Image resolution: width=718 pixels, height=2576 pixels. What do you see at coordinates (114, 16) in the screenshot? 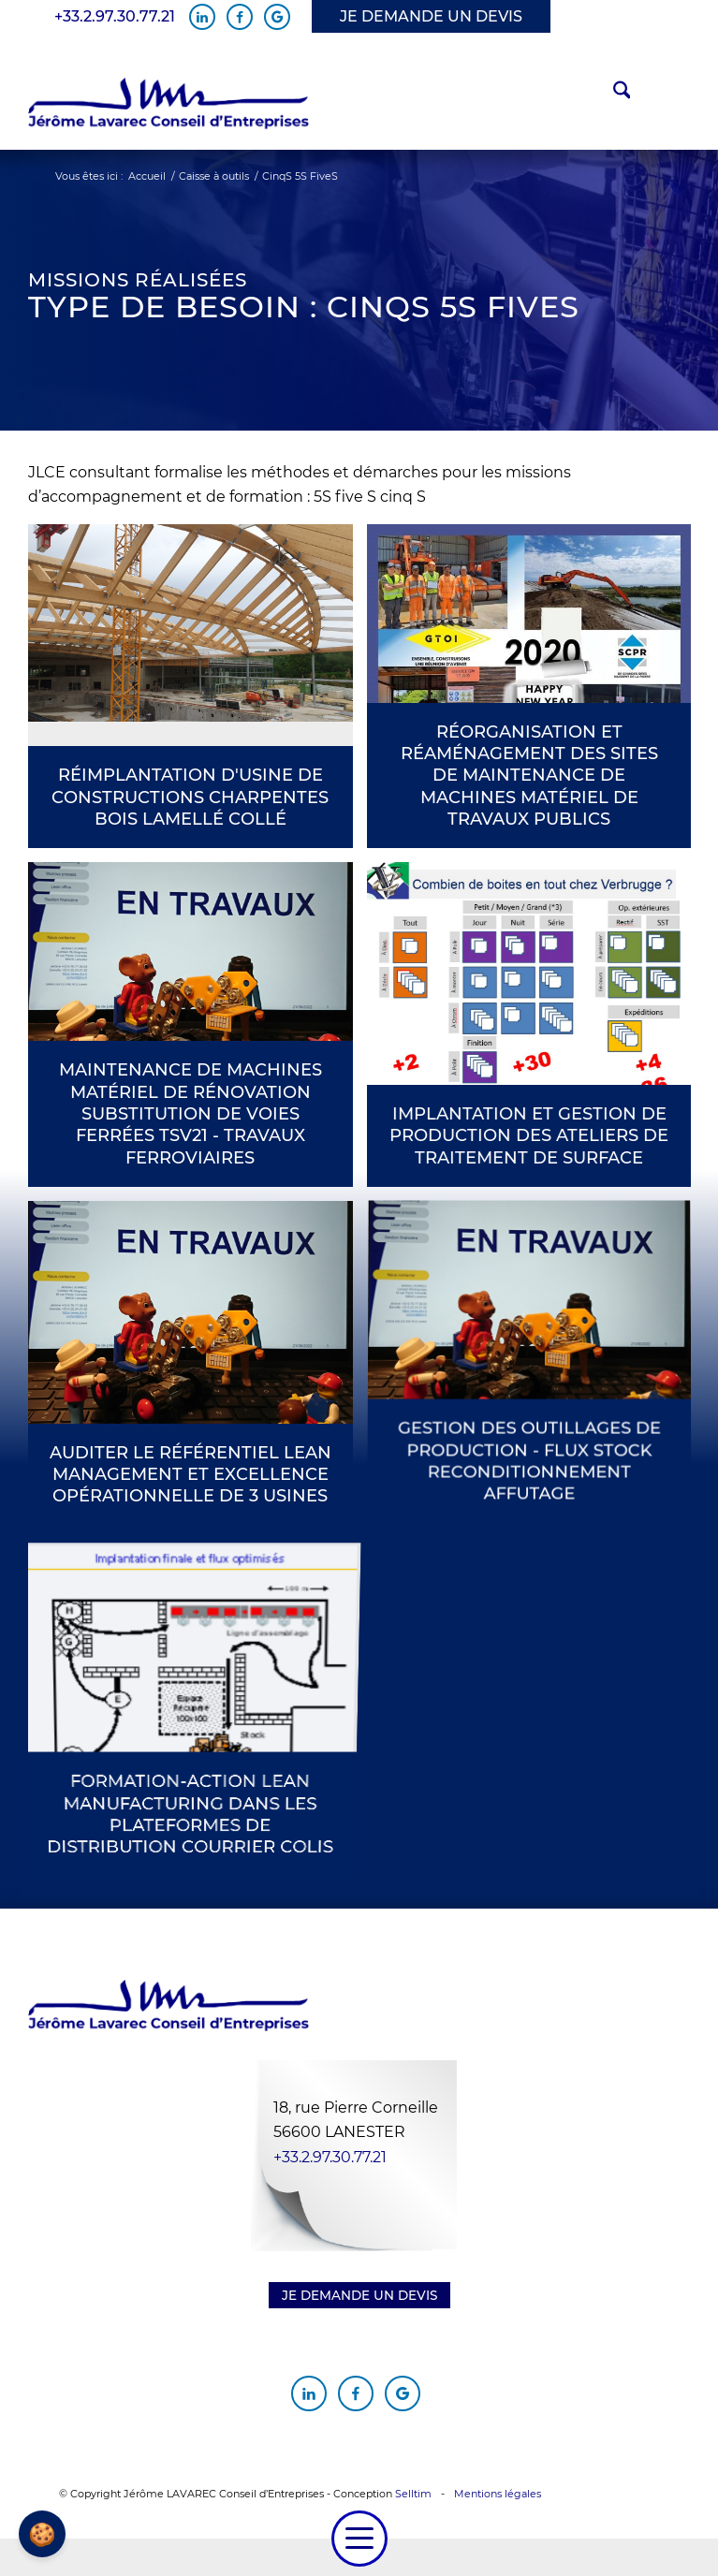
I see `+33.2.97.30.77.21` at bounding box center [114, 16].